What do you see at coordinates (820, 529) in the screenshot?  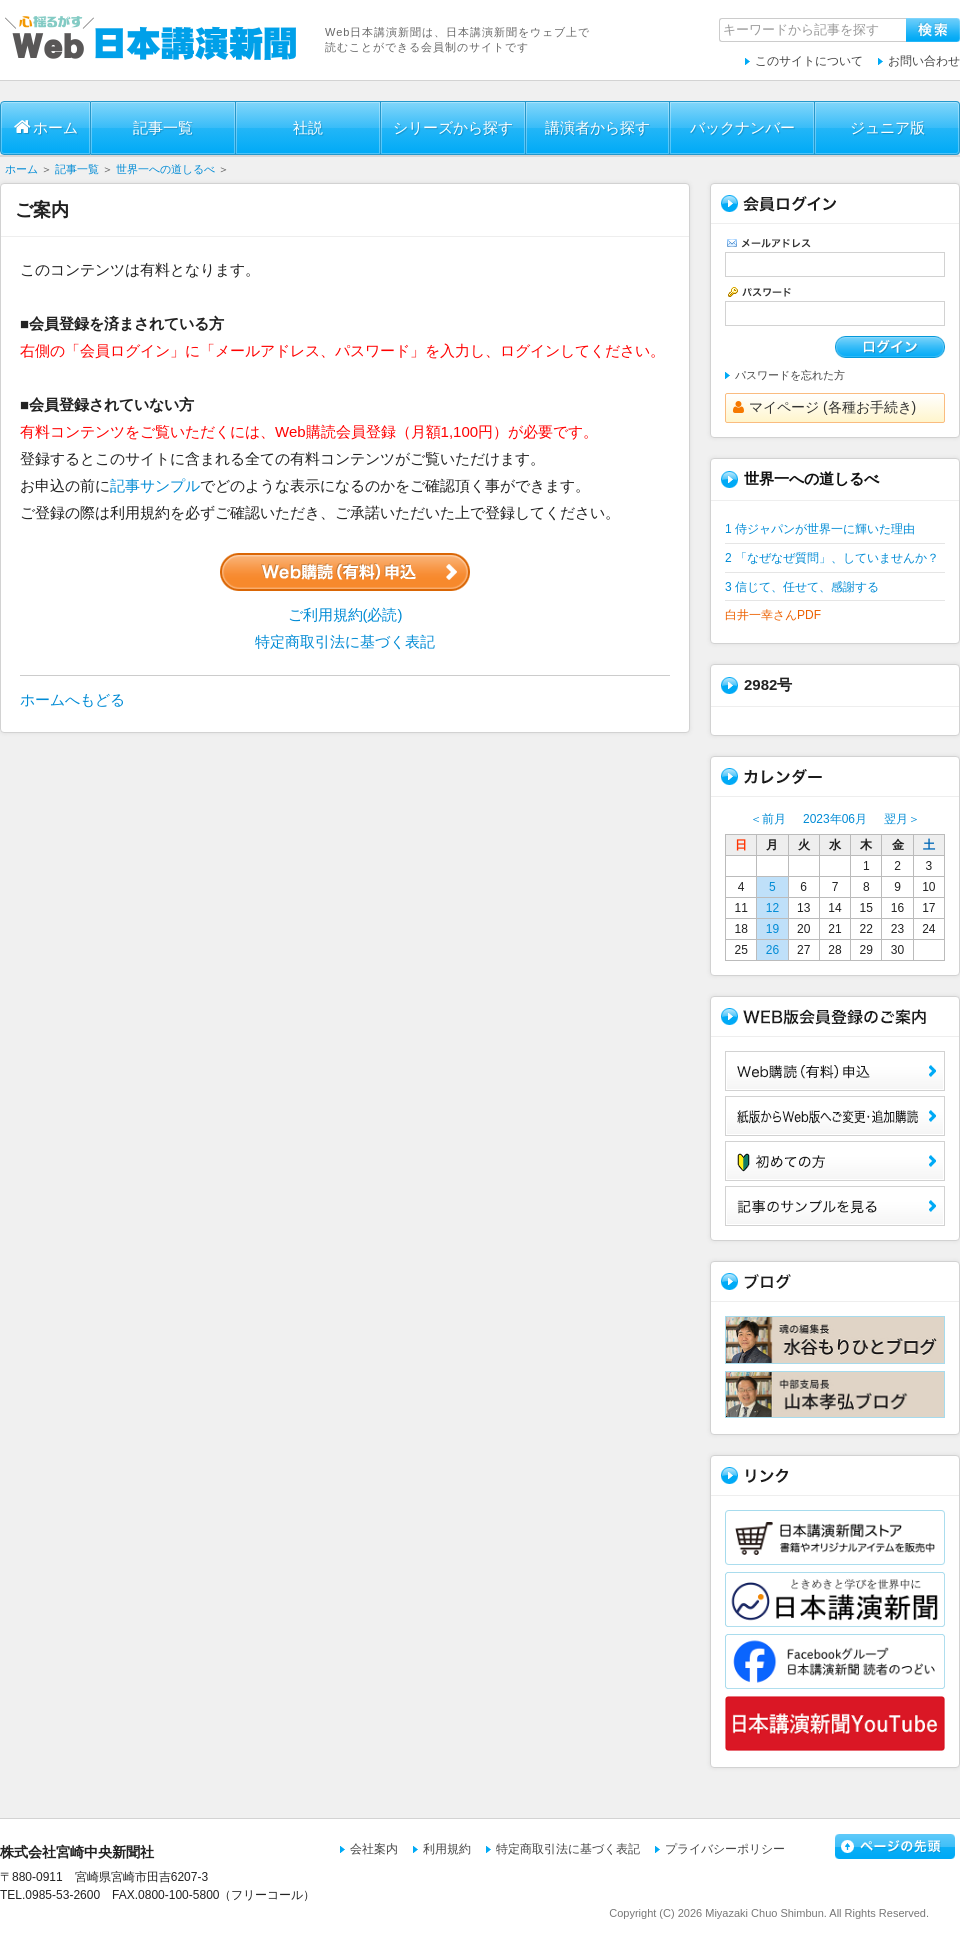 I see `1 侍ジャパンが世界一に輝いた理由` at bounding box center [820, 529].